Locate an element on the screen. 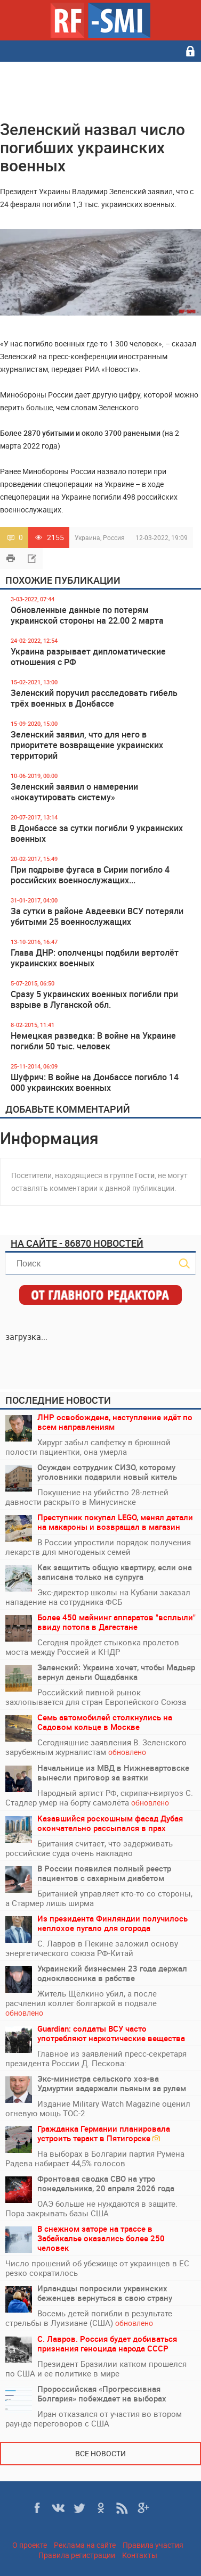  Россия is located at coordinates (114, 537).